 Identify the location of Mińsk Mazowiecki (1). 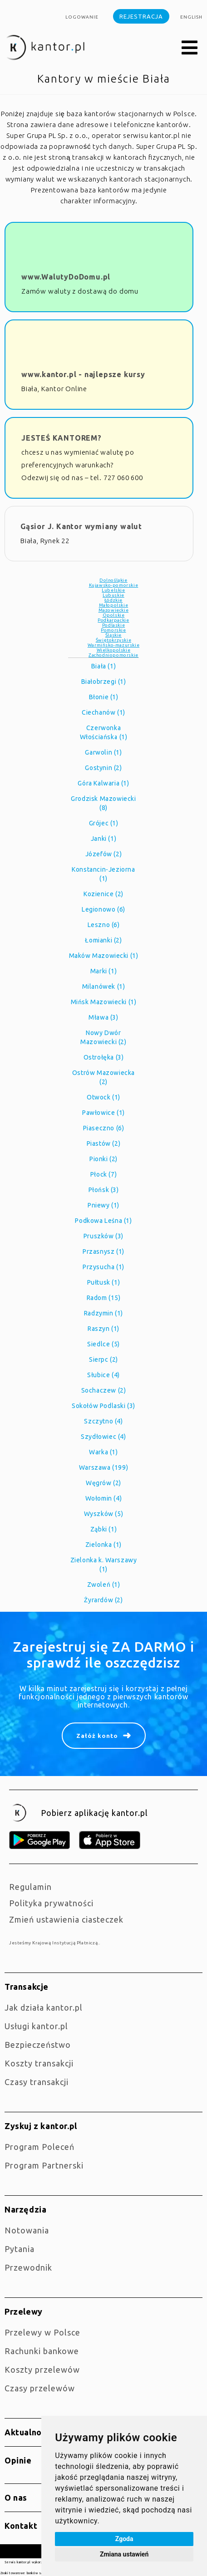
(104, 1002).